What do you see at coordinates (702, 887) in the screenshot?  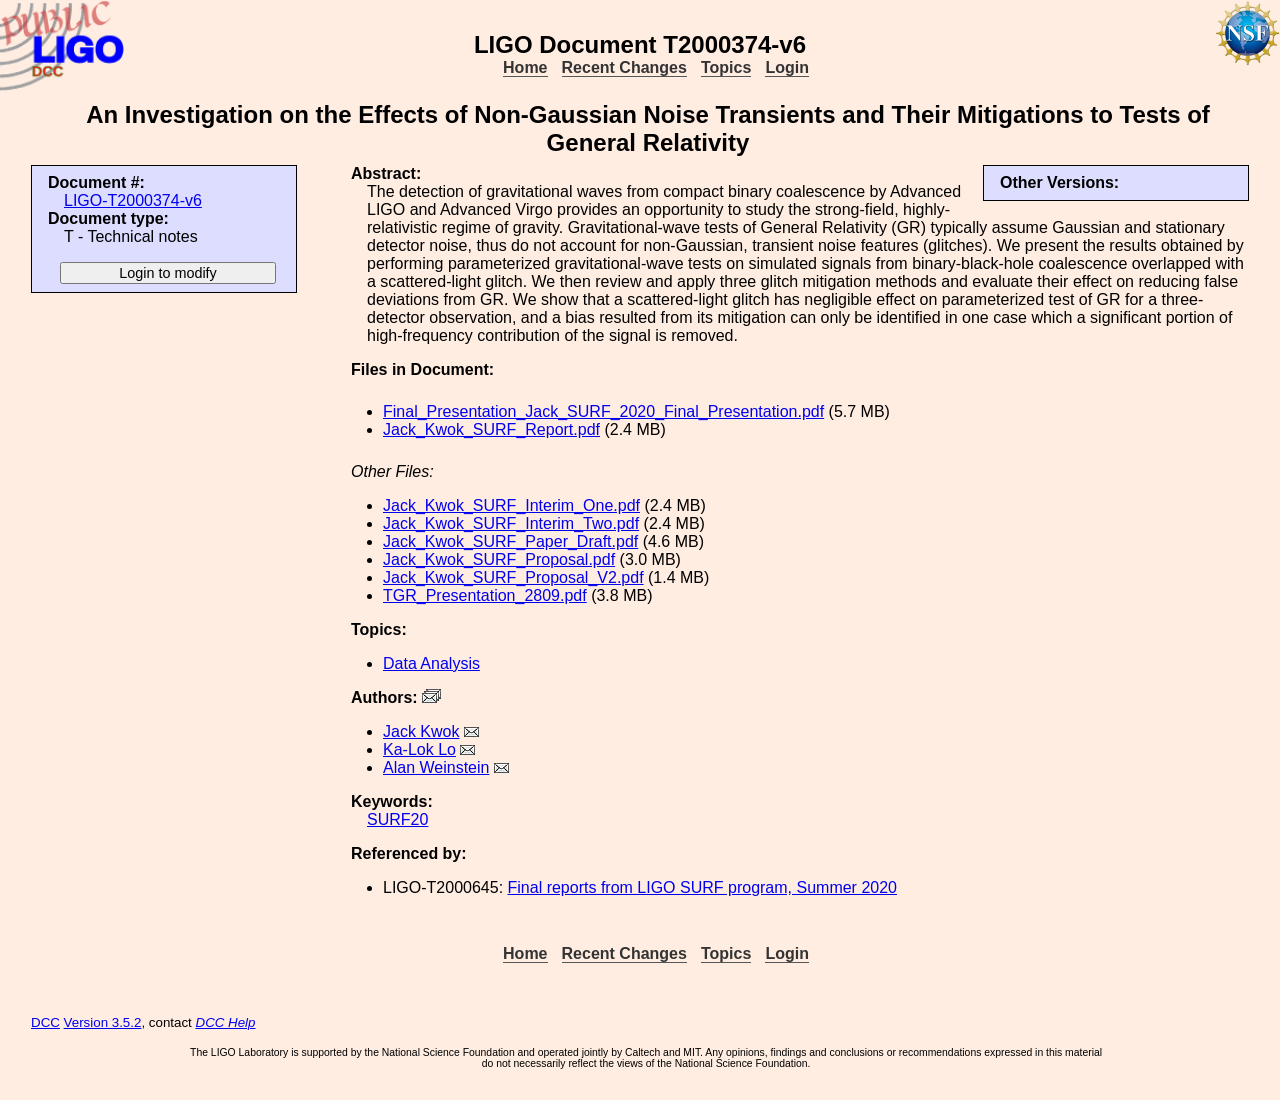 I see `Final reports from LIGO SURF program, Summer 2020` at bounding box center [702, 887].